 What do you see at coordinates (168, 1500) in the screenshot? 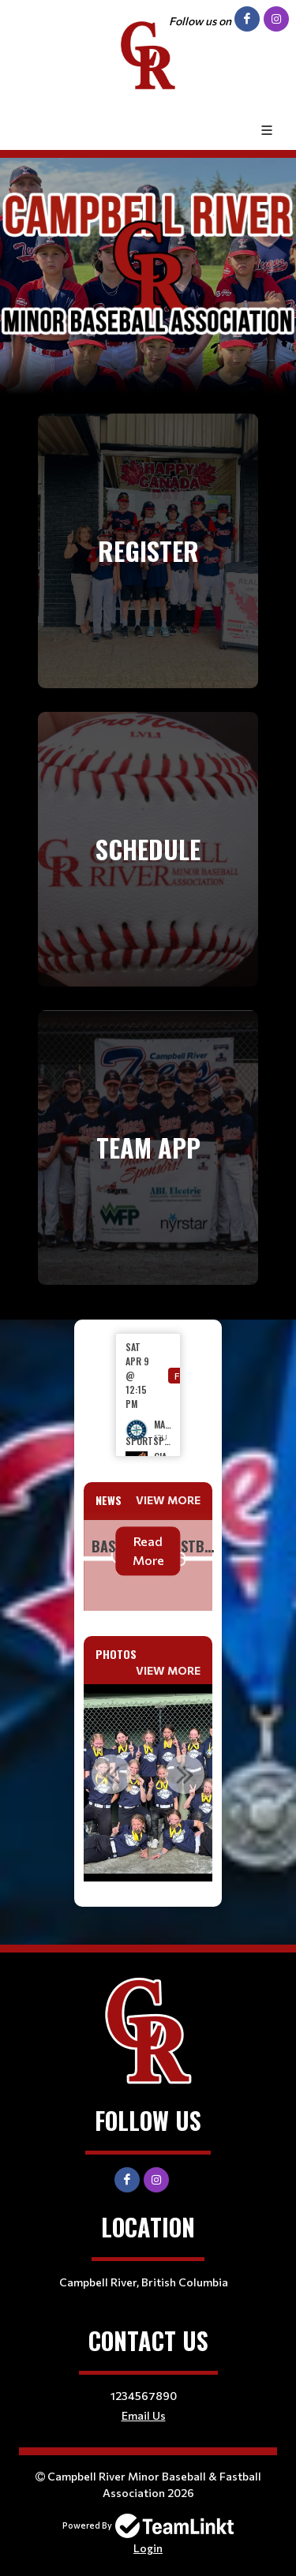
I see `View More` at bounding box center [168, 1500].